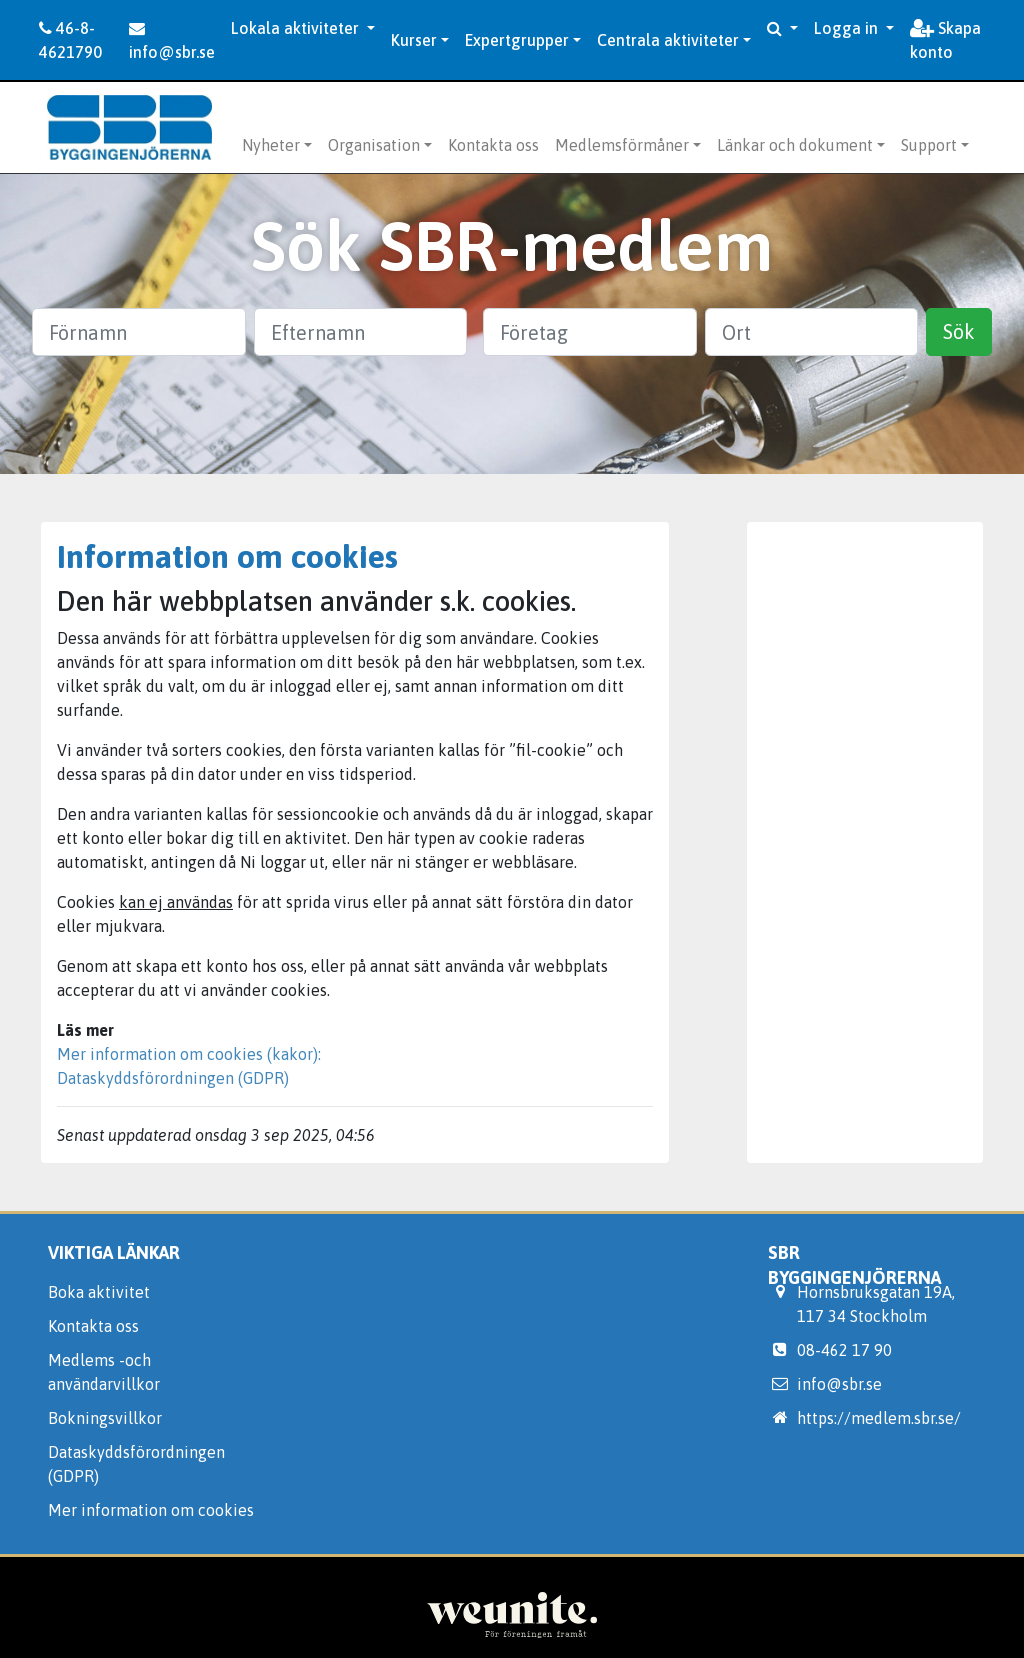 The height and width of the screenshot is (1658, 1024). What do you see at coordinates (848, 28) in the screenshot?
I see `Logga in` at bounding box center [848, 28].